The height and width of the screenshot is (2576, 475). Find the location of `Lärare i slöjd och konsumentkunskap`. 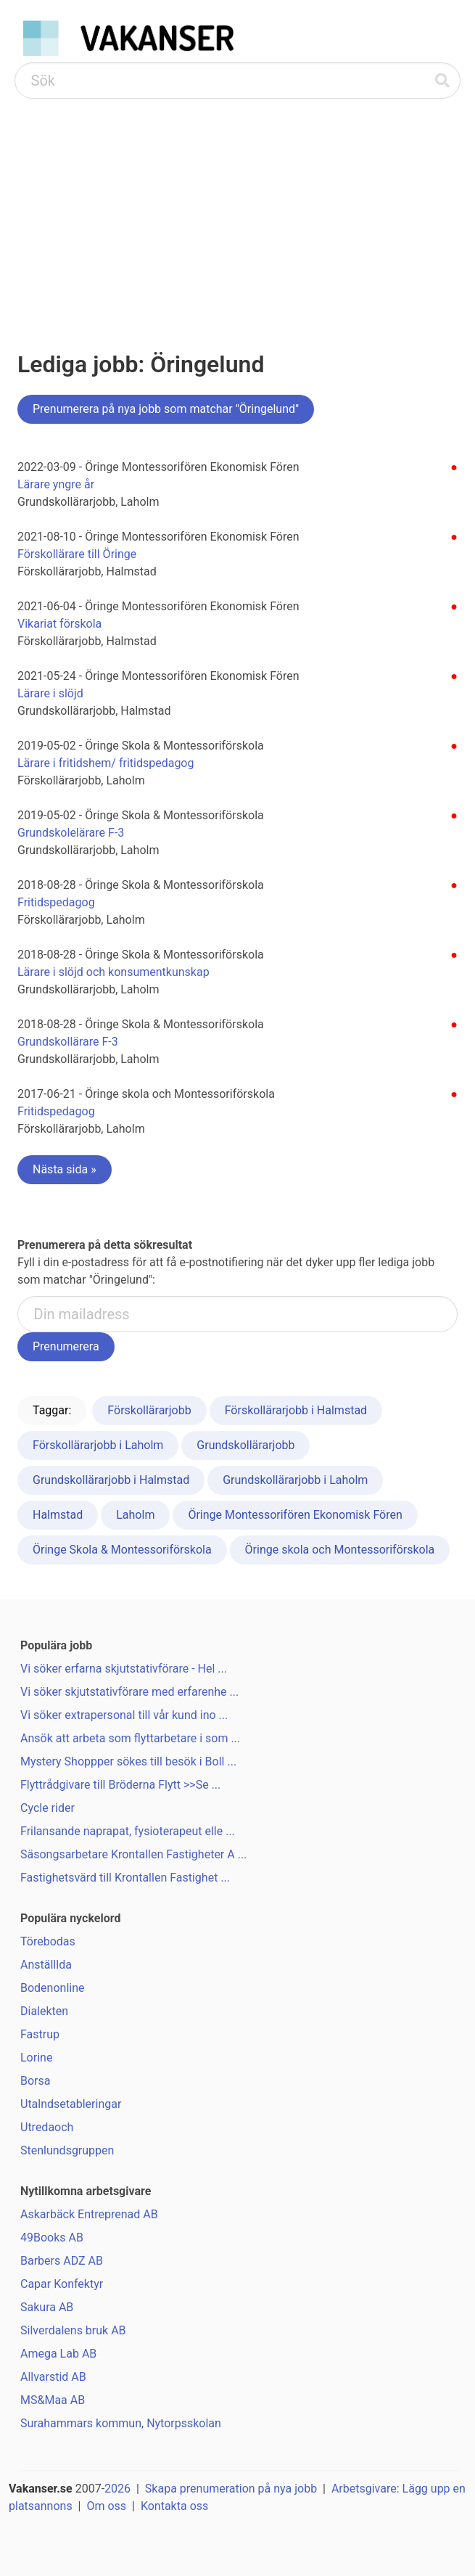

Lärare i slöjd och konsumentkunskap is located at coordinates (113, 972).